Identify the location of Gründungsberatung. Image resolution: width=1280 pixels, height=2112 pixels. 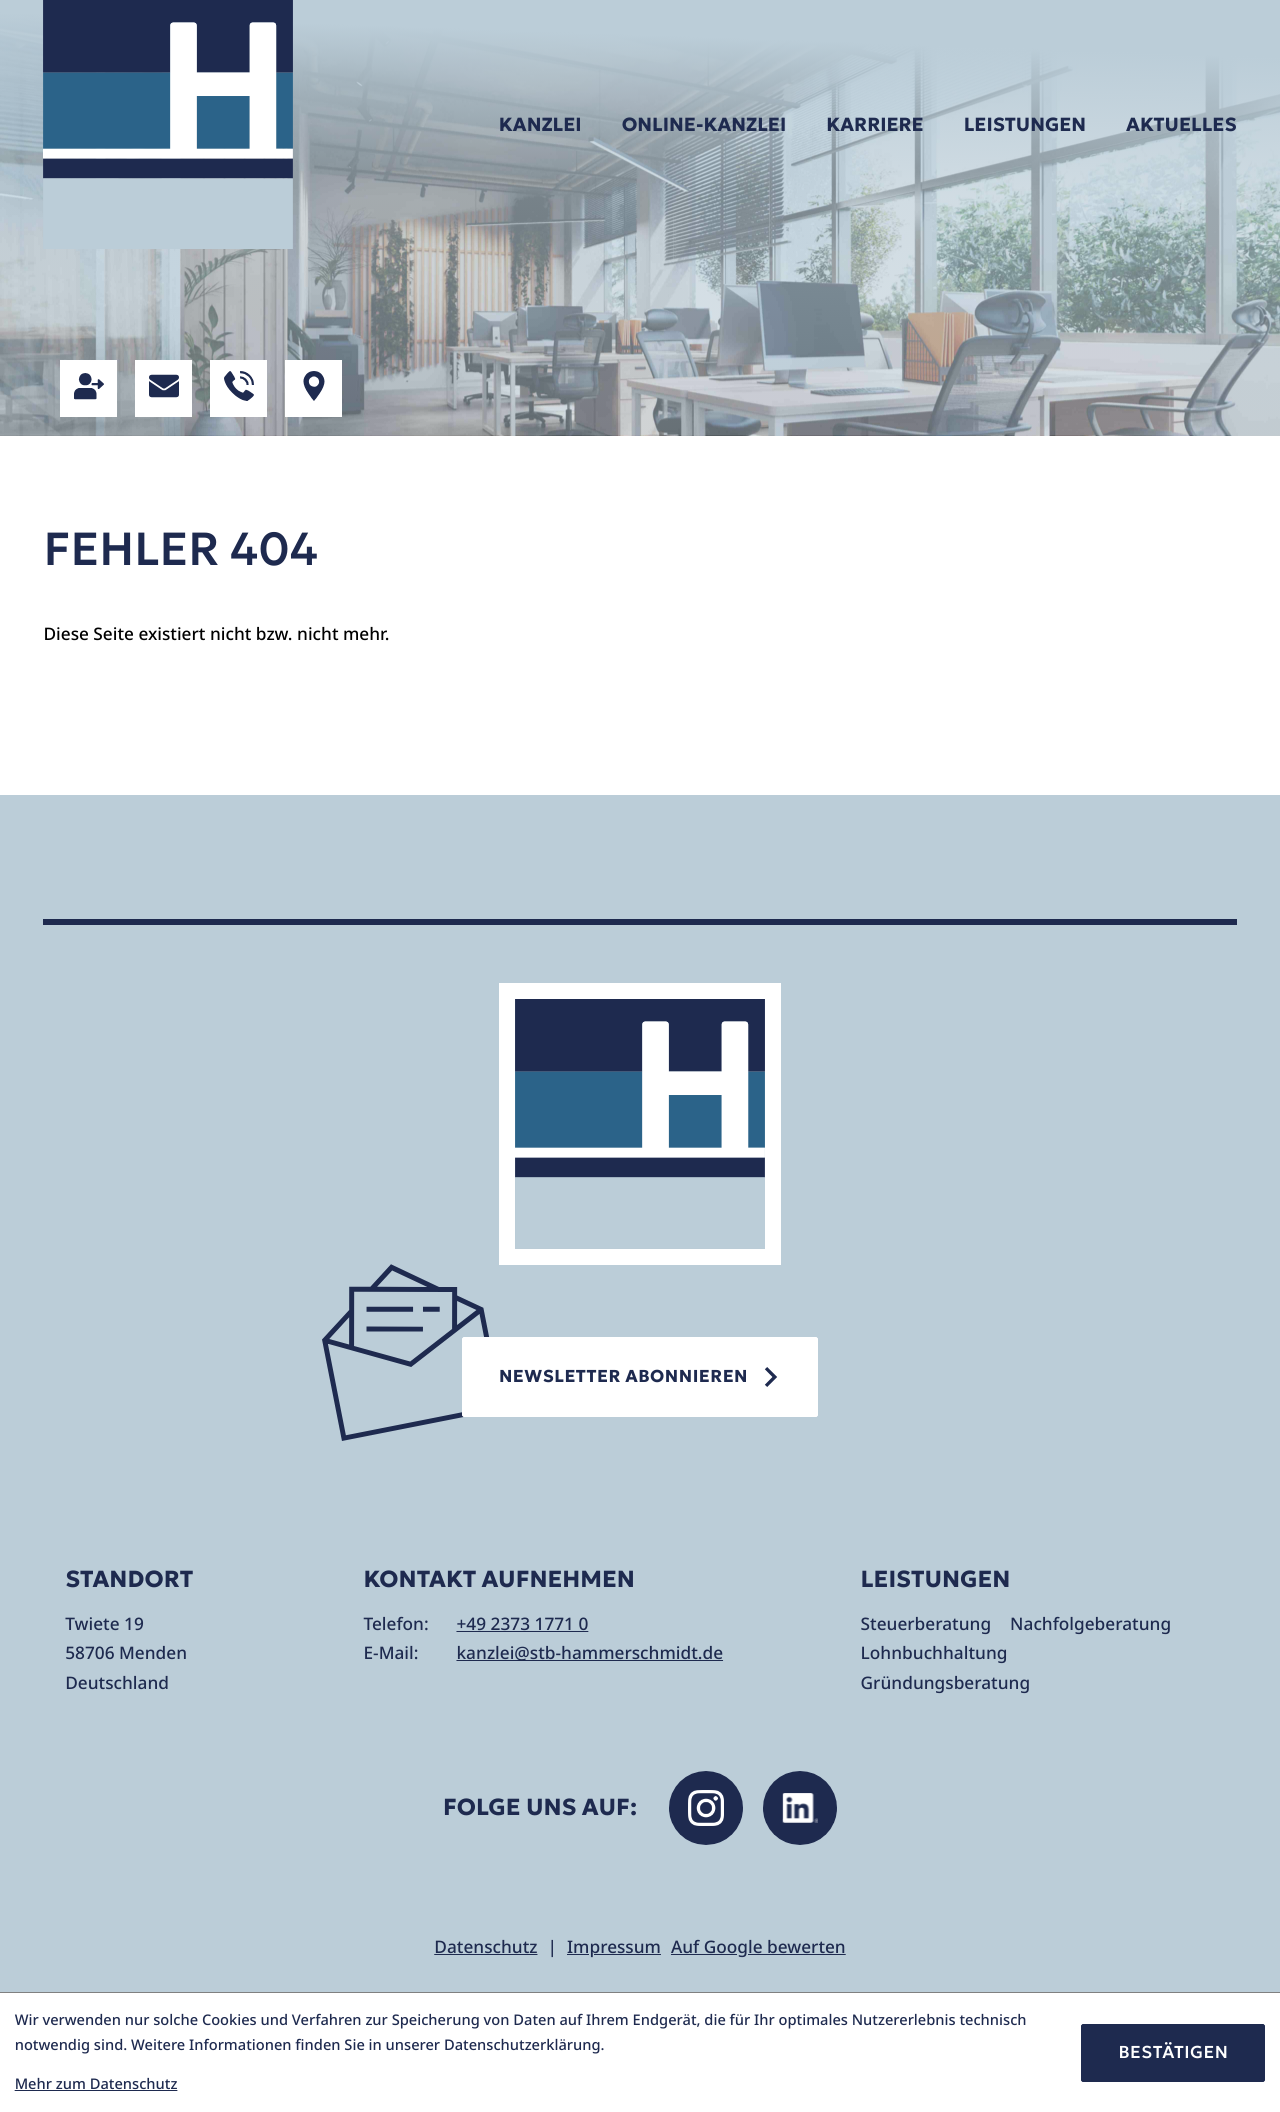
(946, 1683).